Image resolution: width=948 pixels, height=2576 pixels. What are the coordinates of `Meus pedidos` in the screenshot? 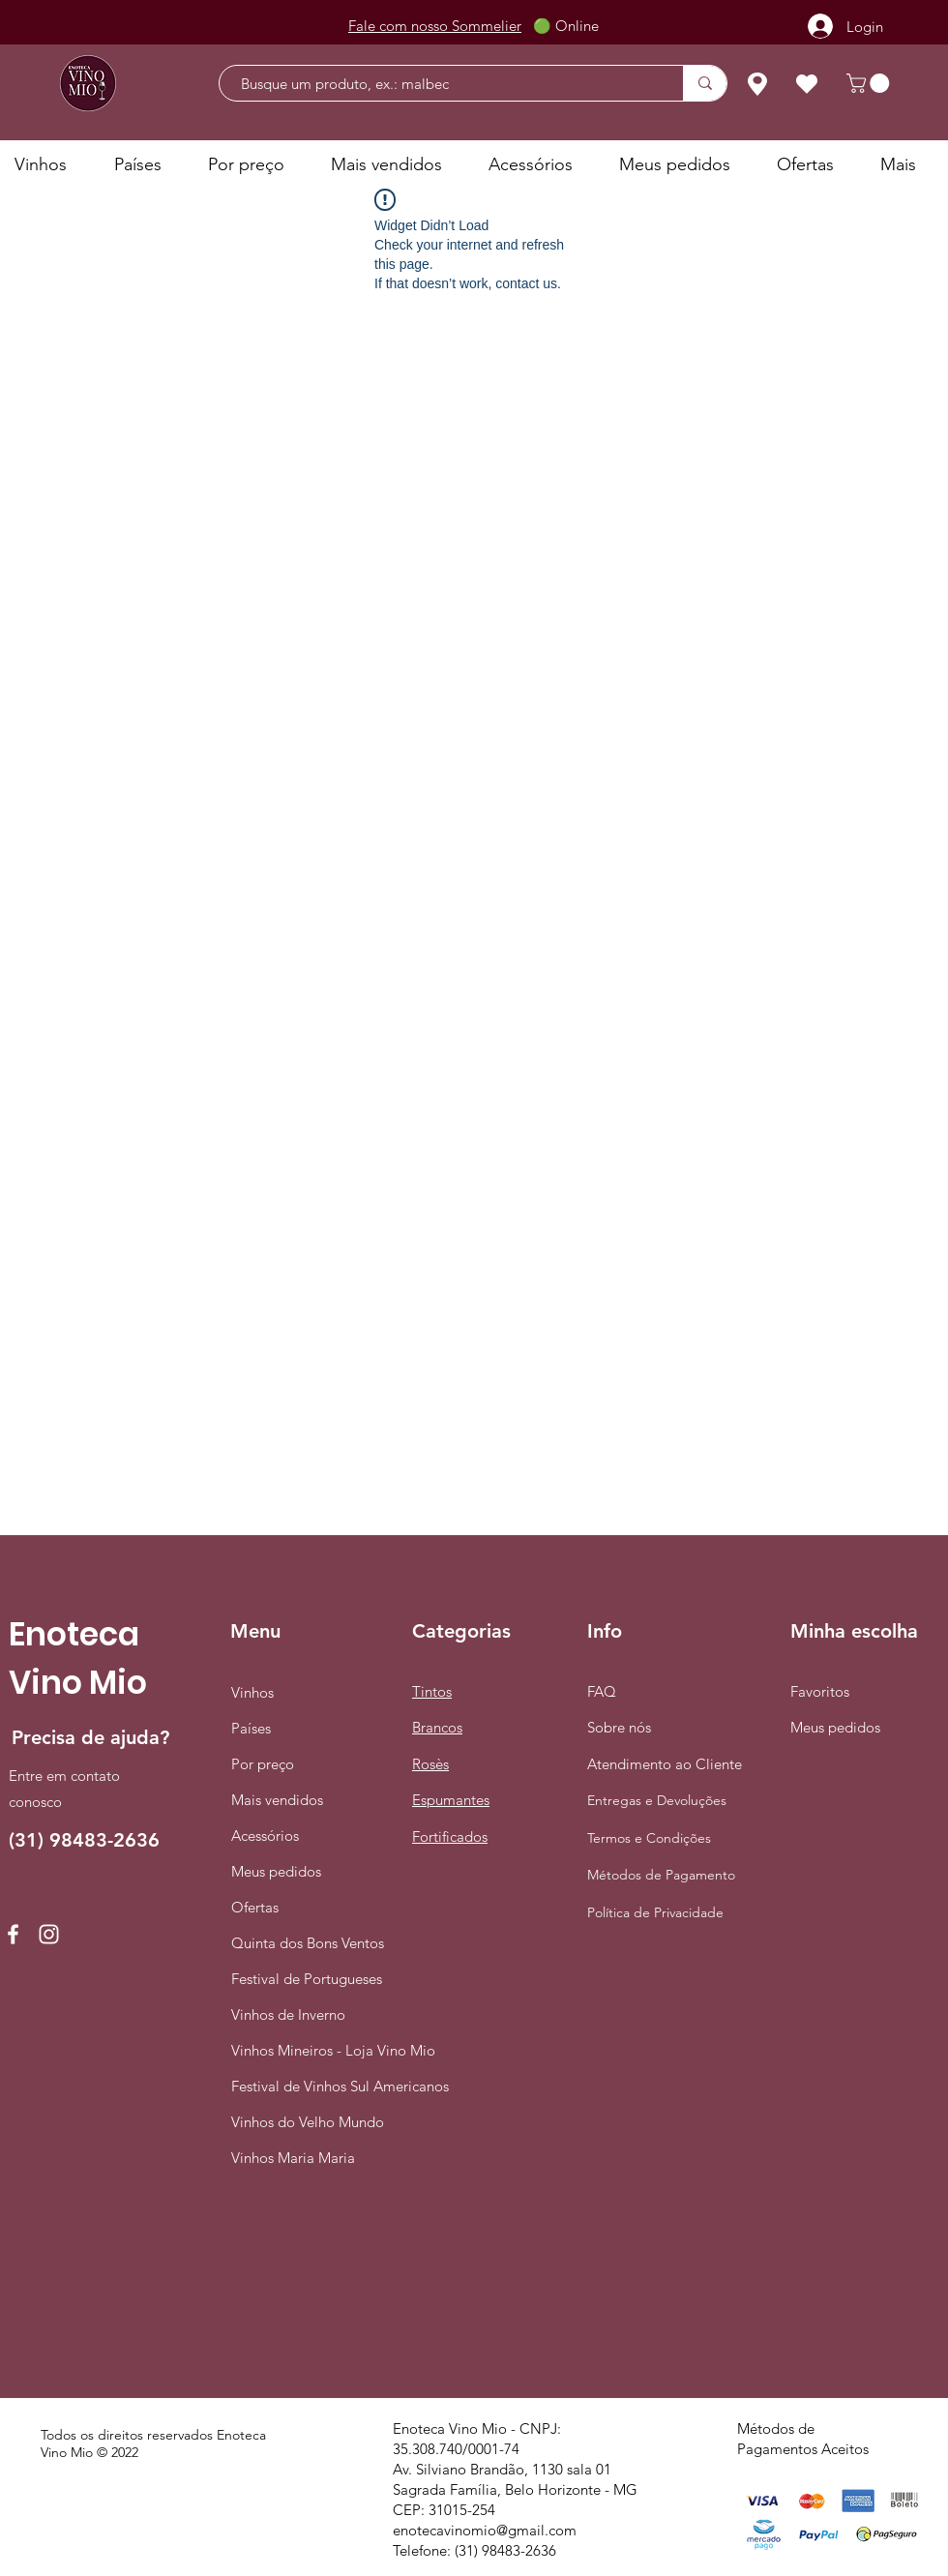 It's located at (276, 1871).